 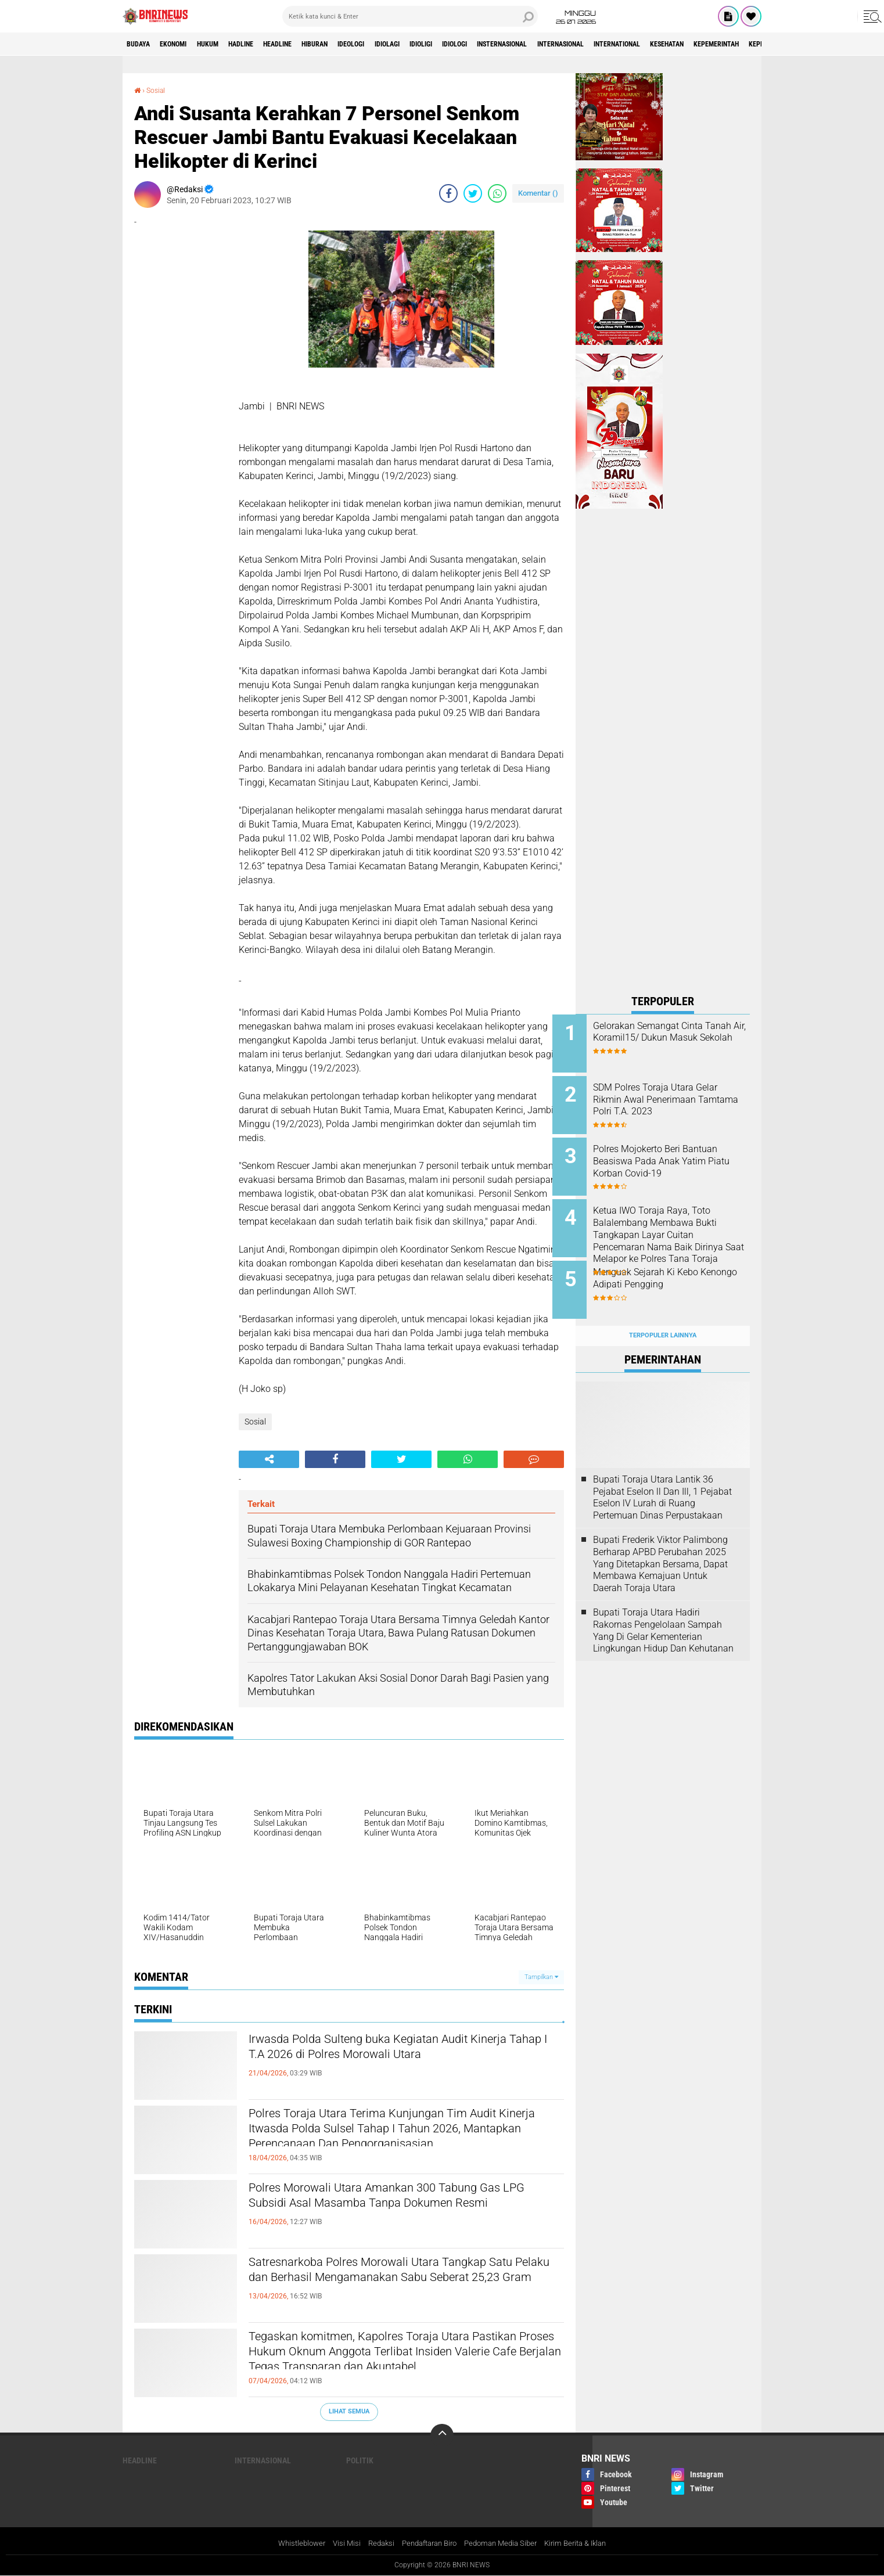 What do you see at coordinates (268, 44) in the screenshot?
I see `Hadline` at bounding box center [268, 44].